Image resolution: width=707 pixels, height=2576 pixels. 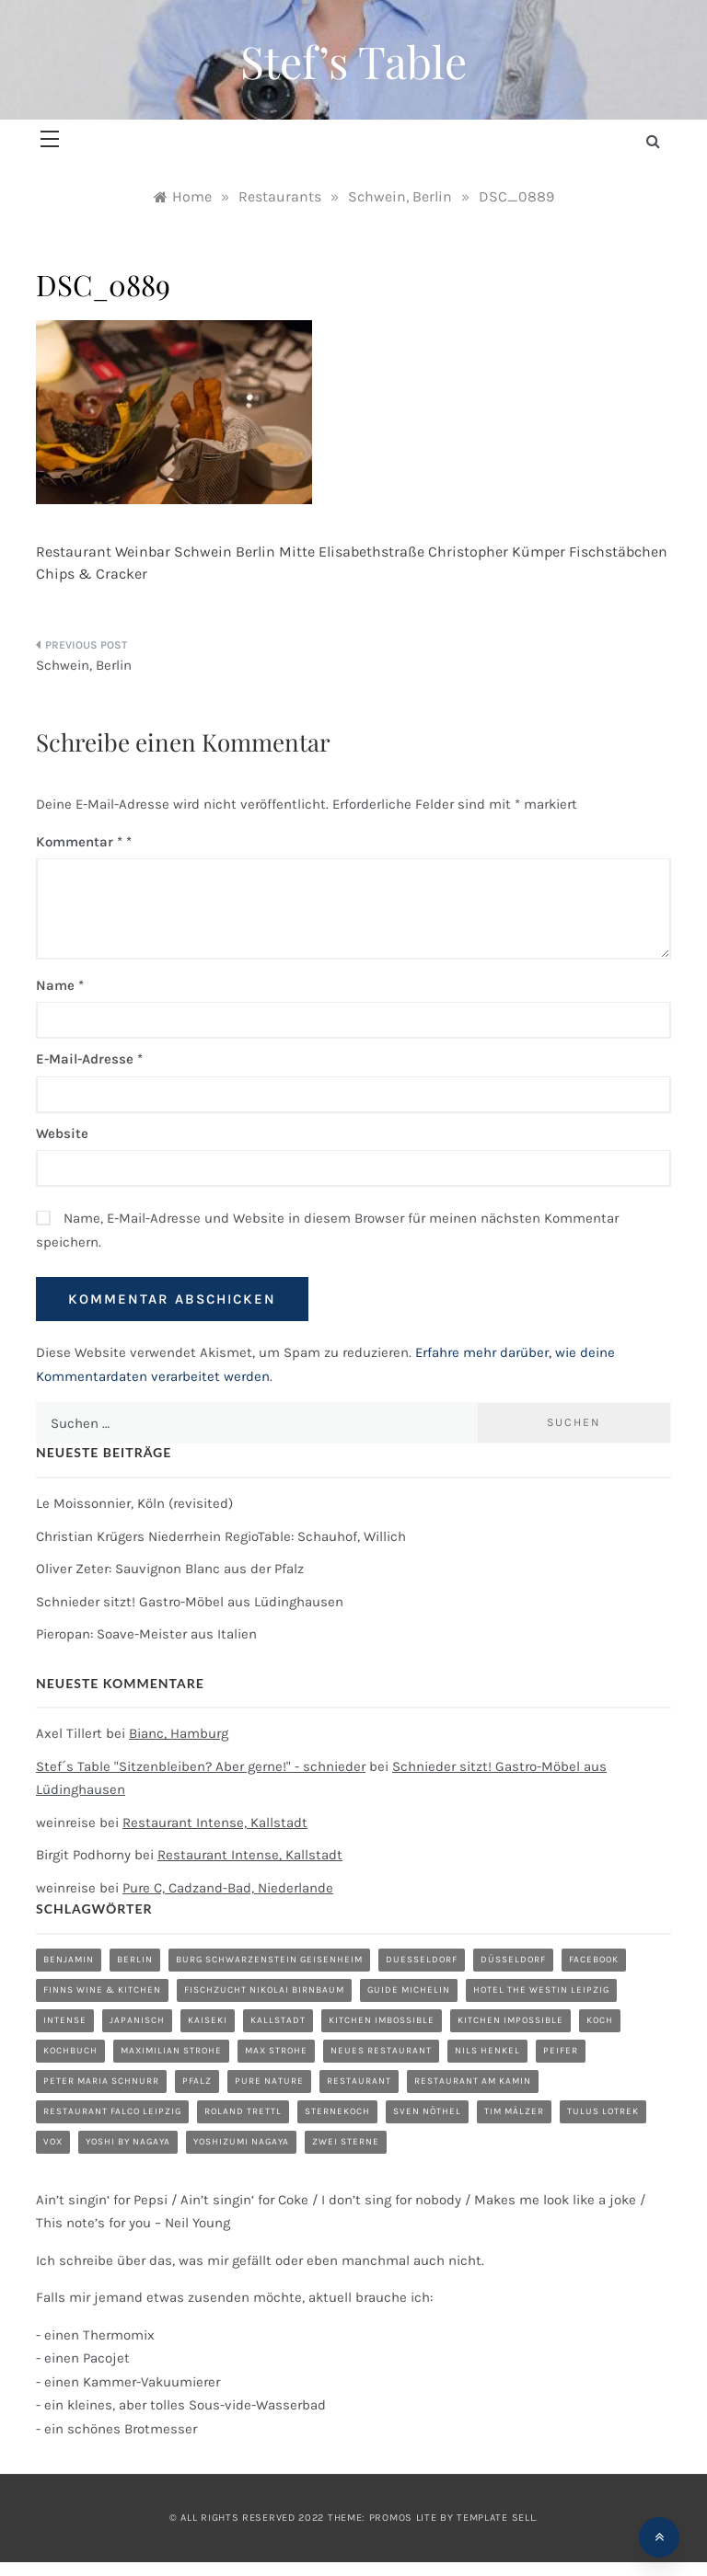 I want to click on Schwein, Berlin, so click(x=84, y=665).